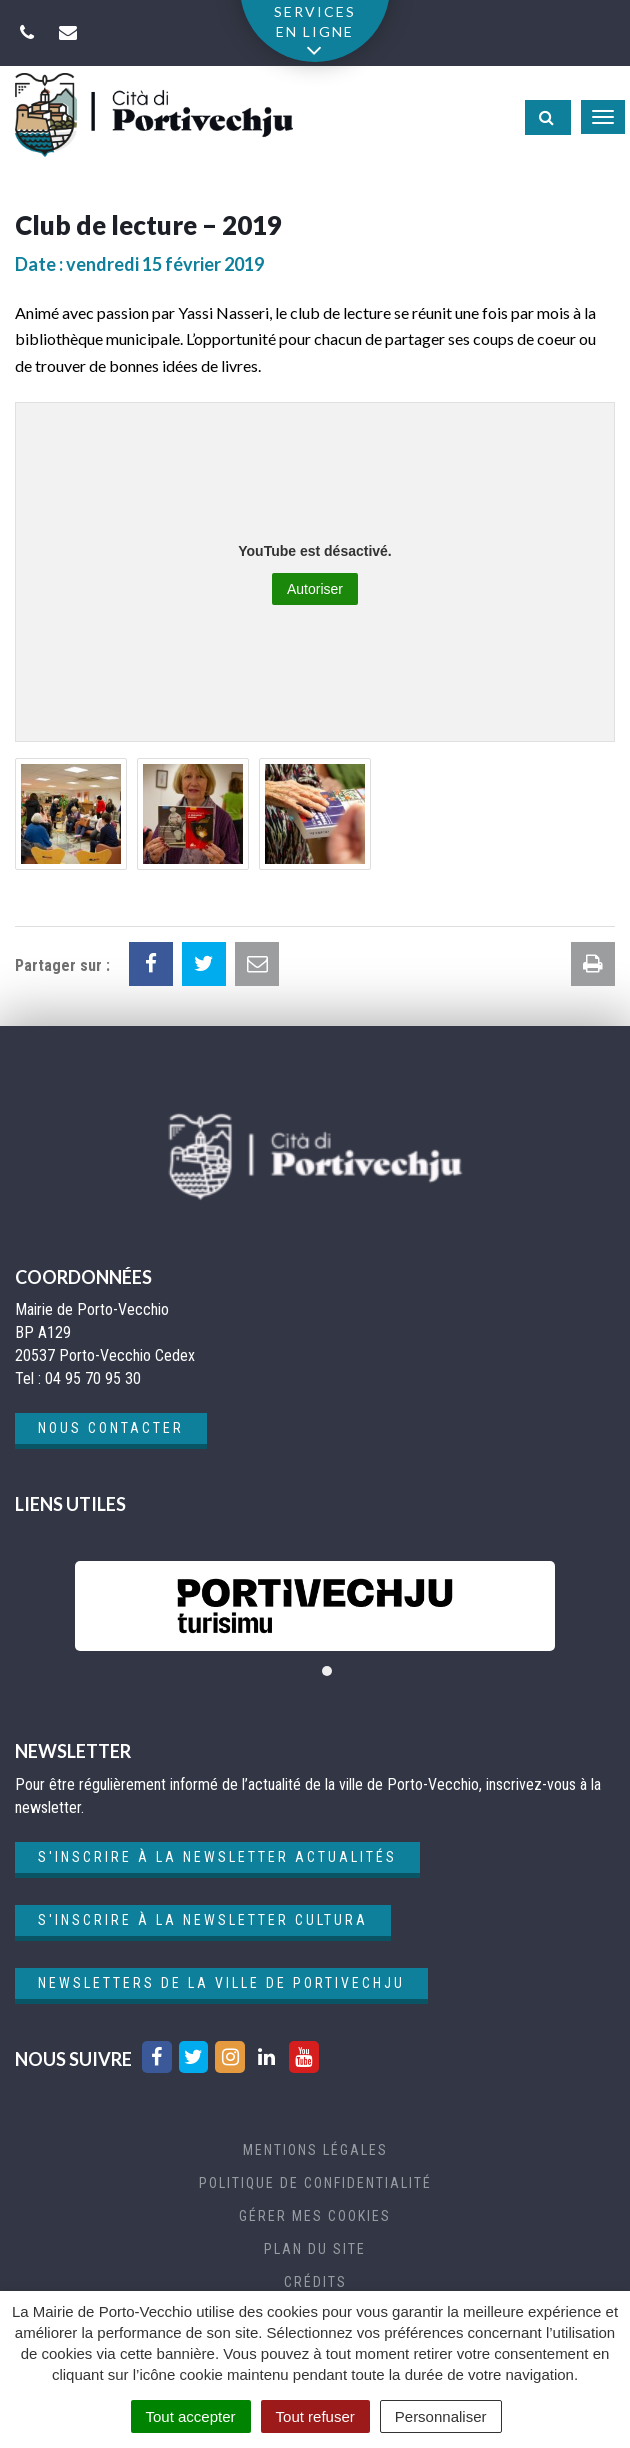 This screenshot has height=2448, width=630. I want to click on S'inscrire à la newsletter actualités, so click(217, 1857).